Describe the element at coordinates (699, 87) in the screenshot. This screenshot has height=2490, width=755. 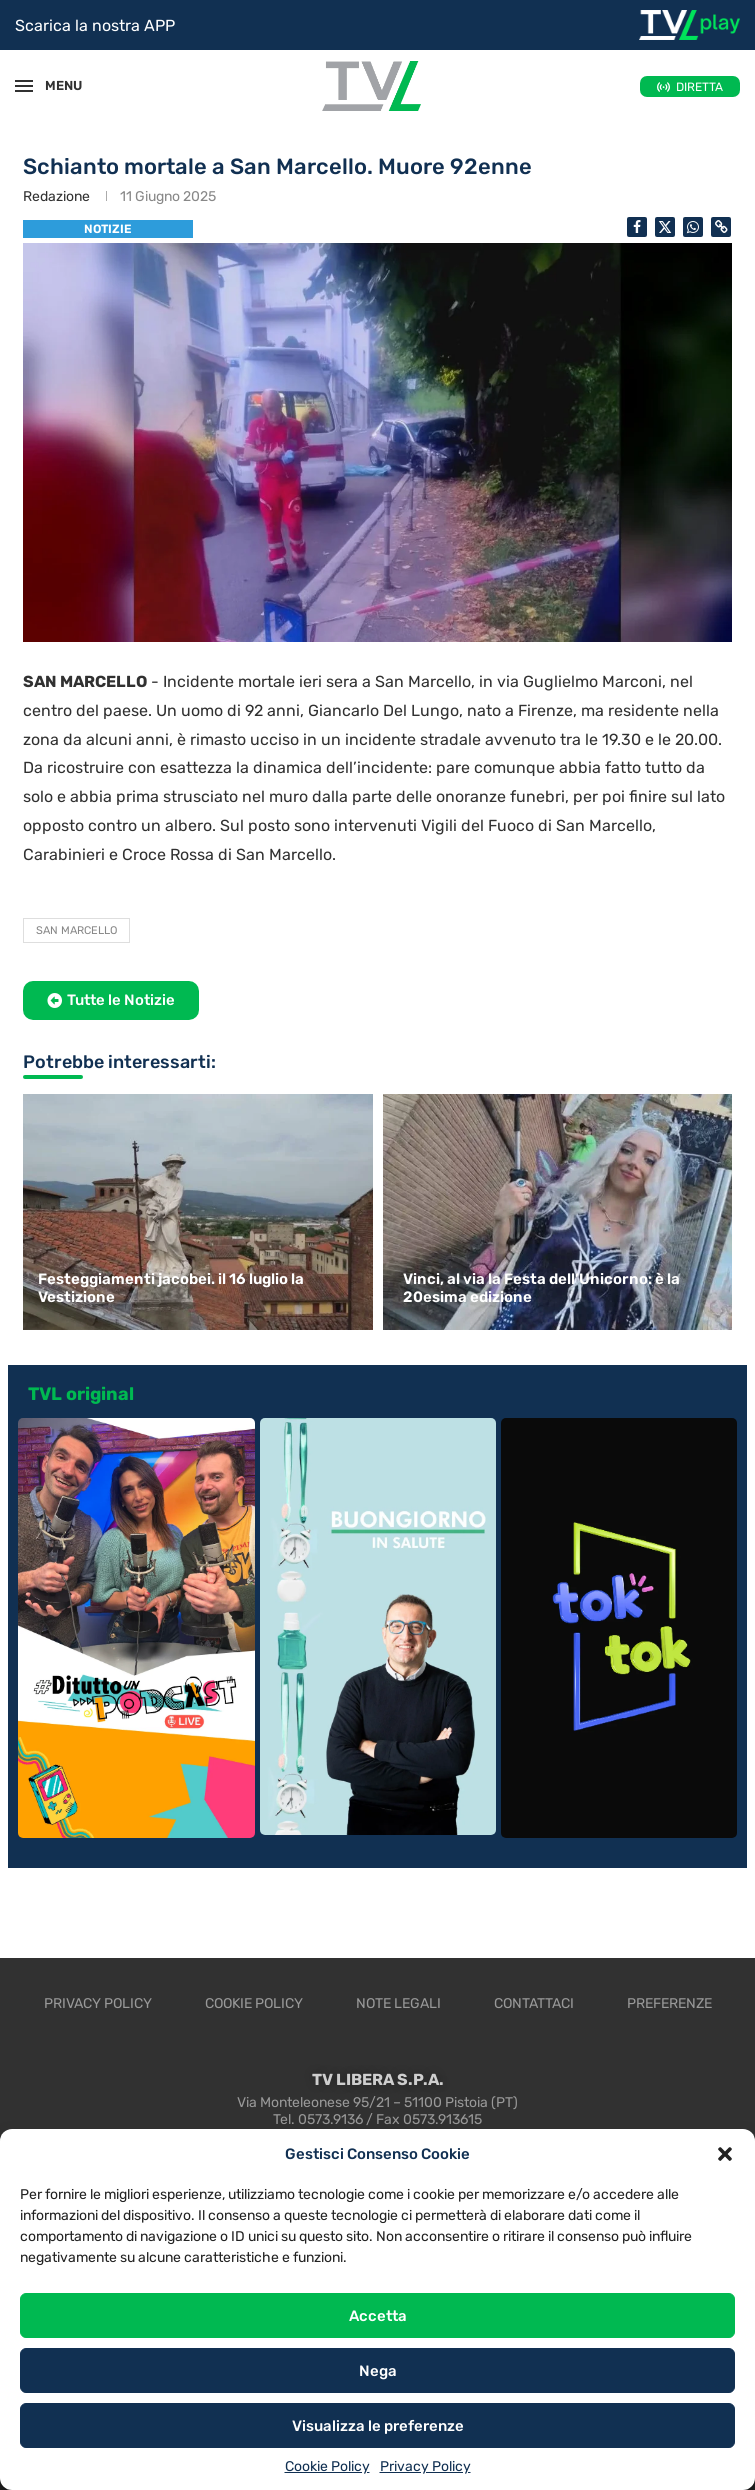
I see `DIRETTA` at that location.